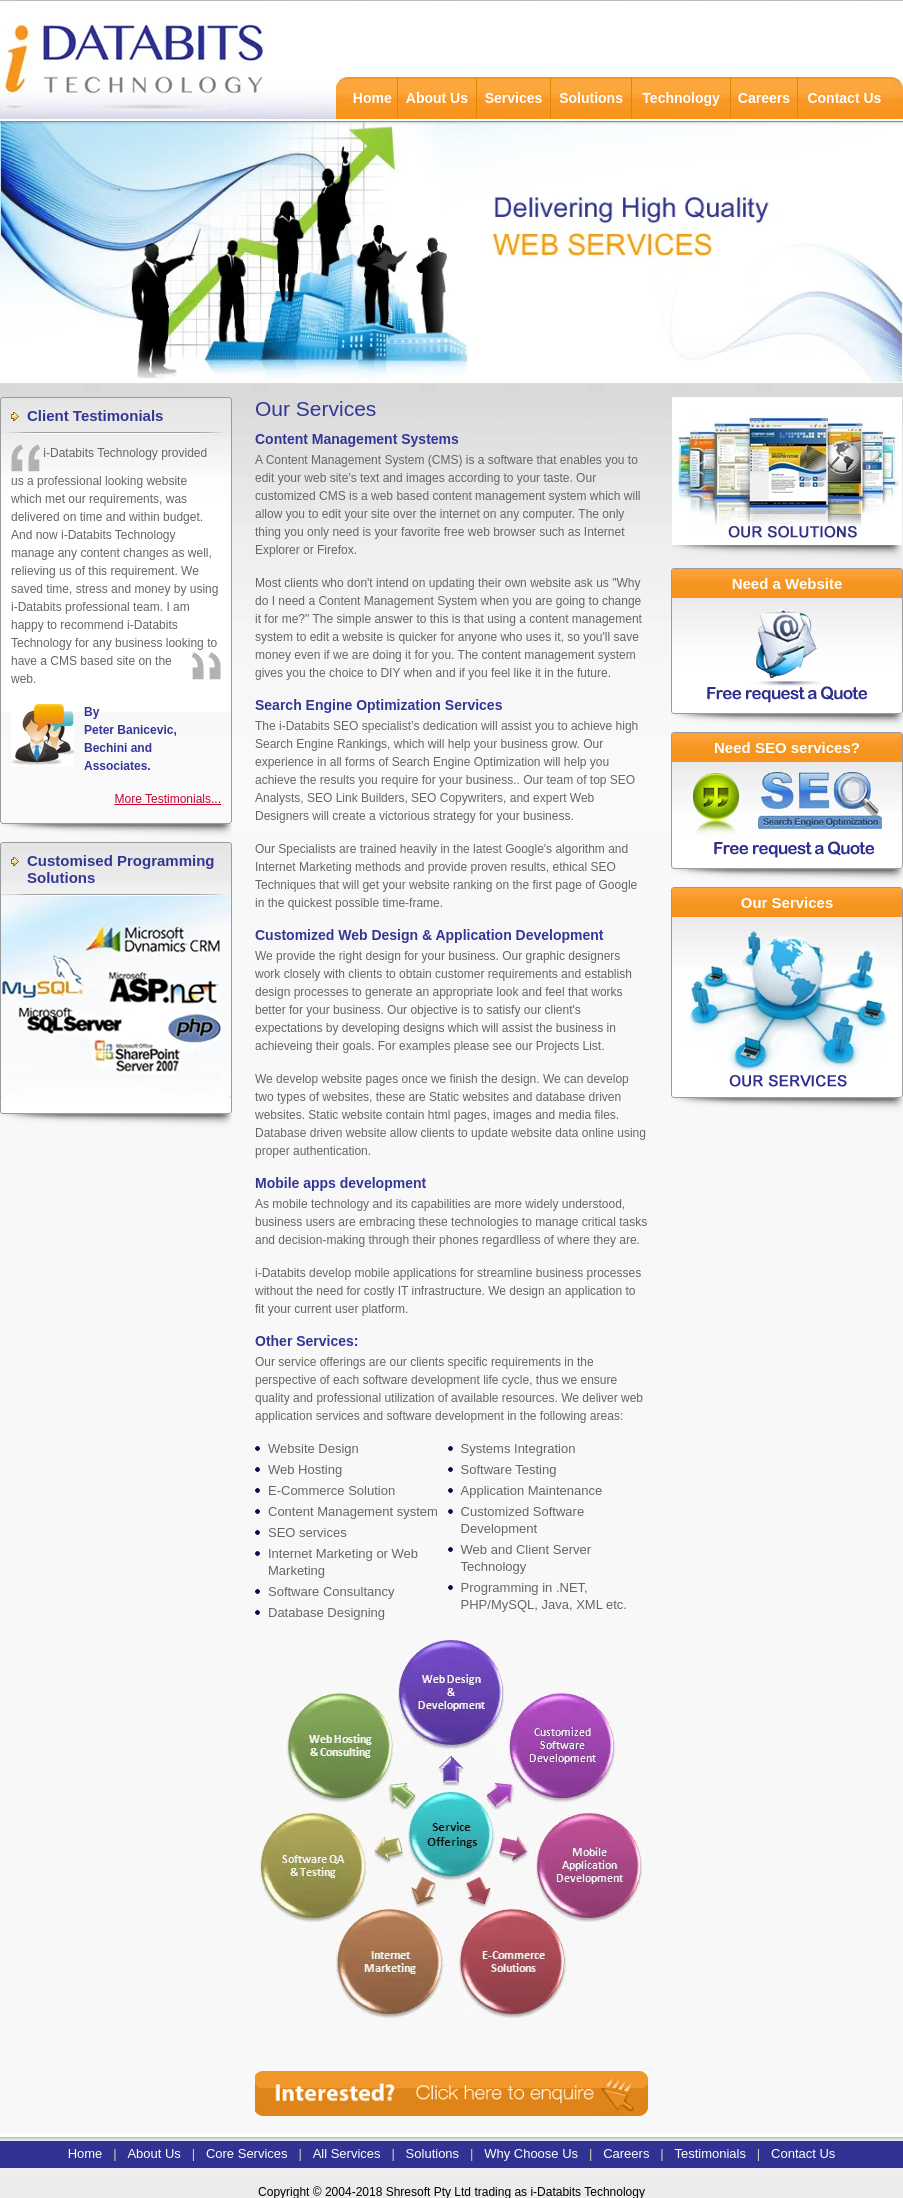  Describe the element at coordinates (710, 2153) in the screenshot. I see `Testimonials` at that location.